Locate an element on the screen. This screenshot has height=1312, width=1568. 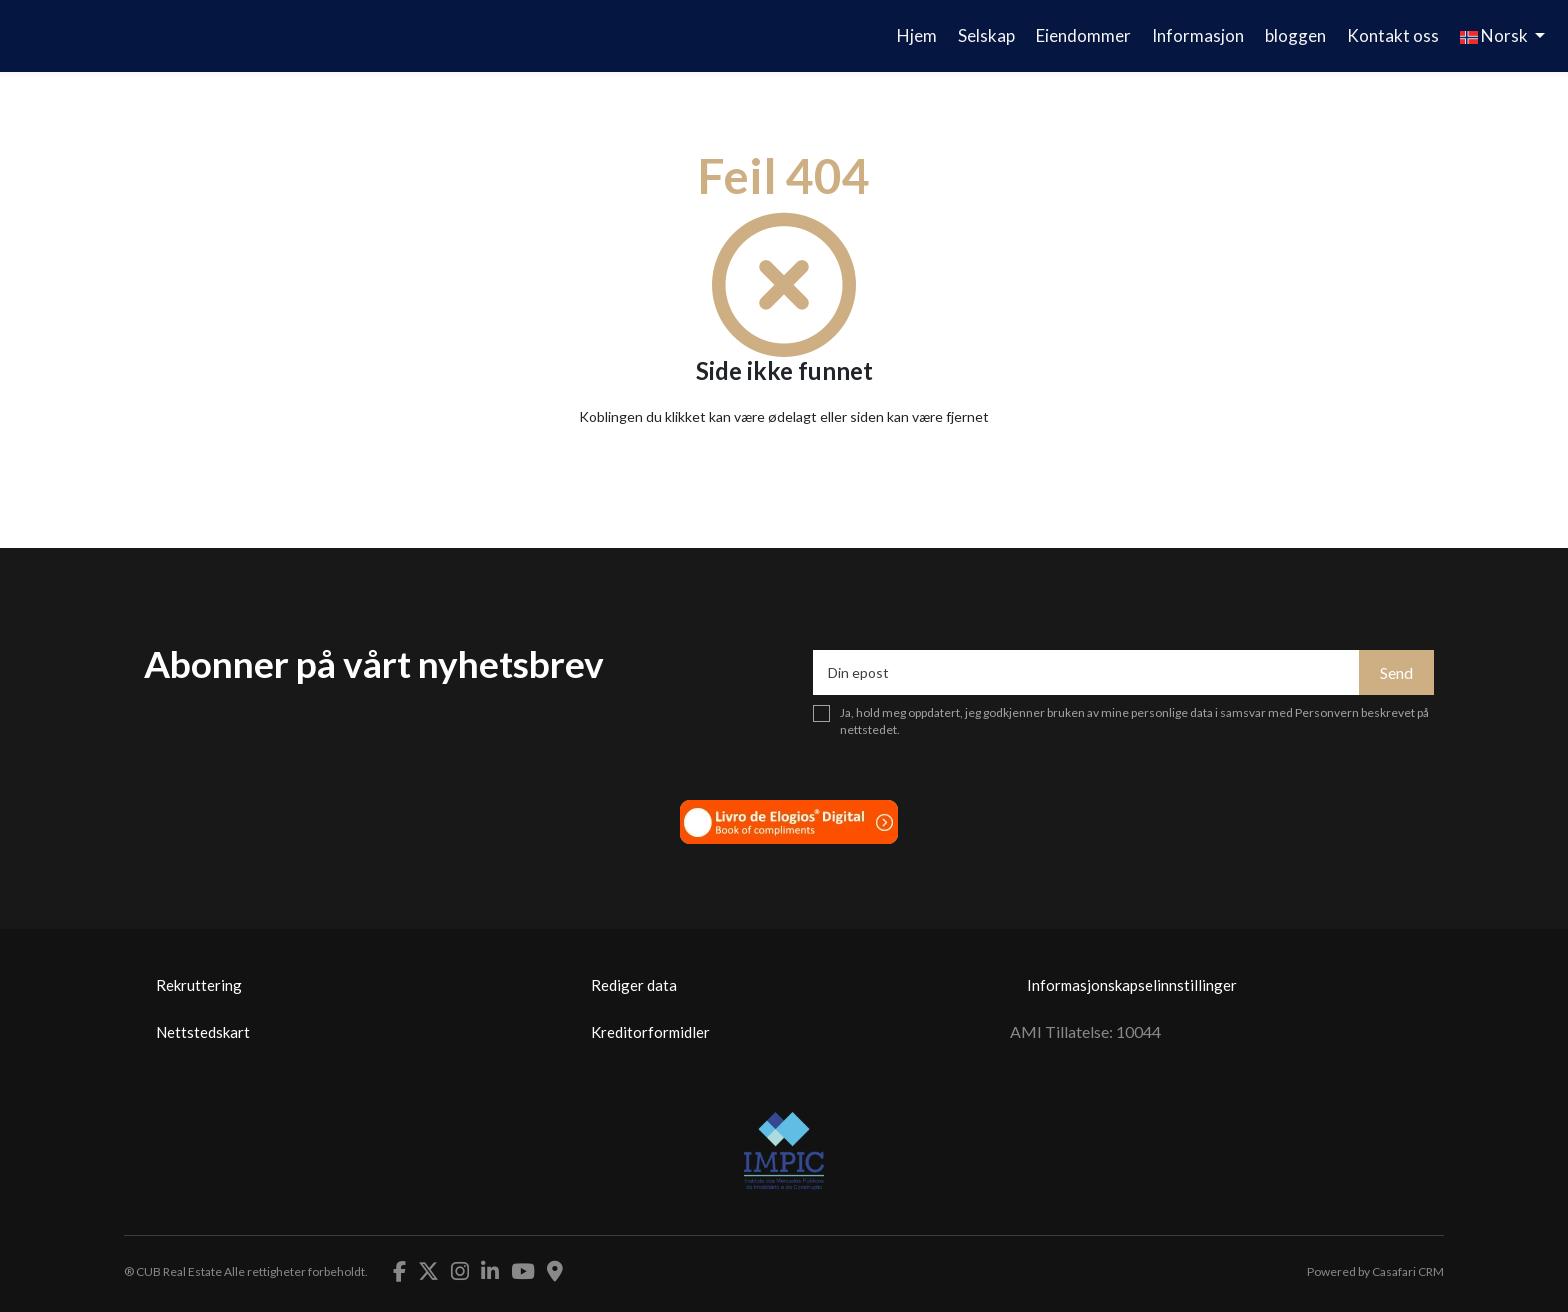
Rediger data is located at coordinates (634, 985).